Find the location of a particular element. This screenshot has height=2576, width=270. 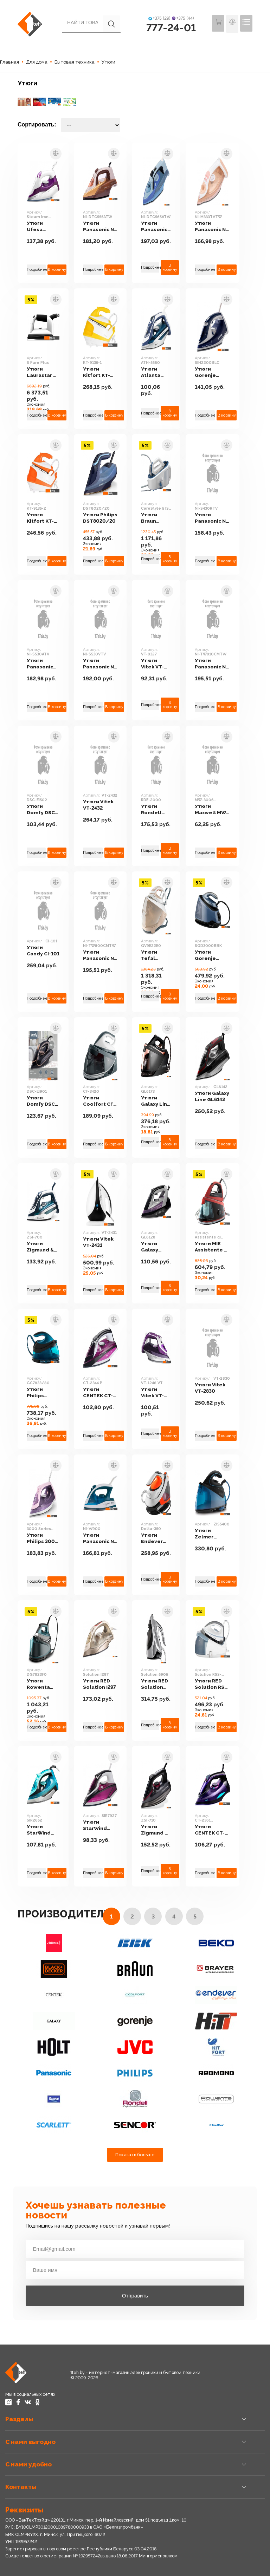

Утюги Philips GC7833/80 is located at coordinates (42, 1392).